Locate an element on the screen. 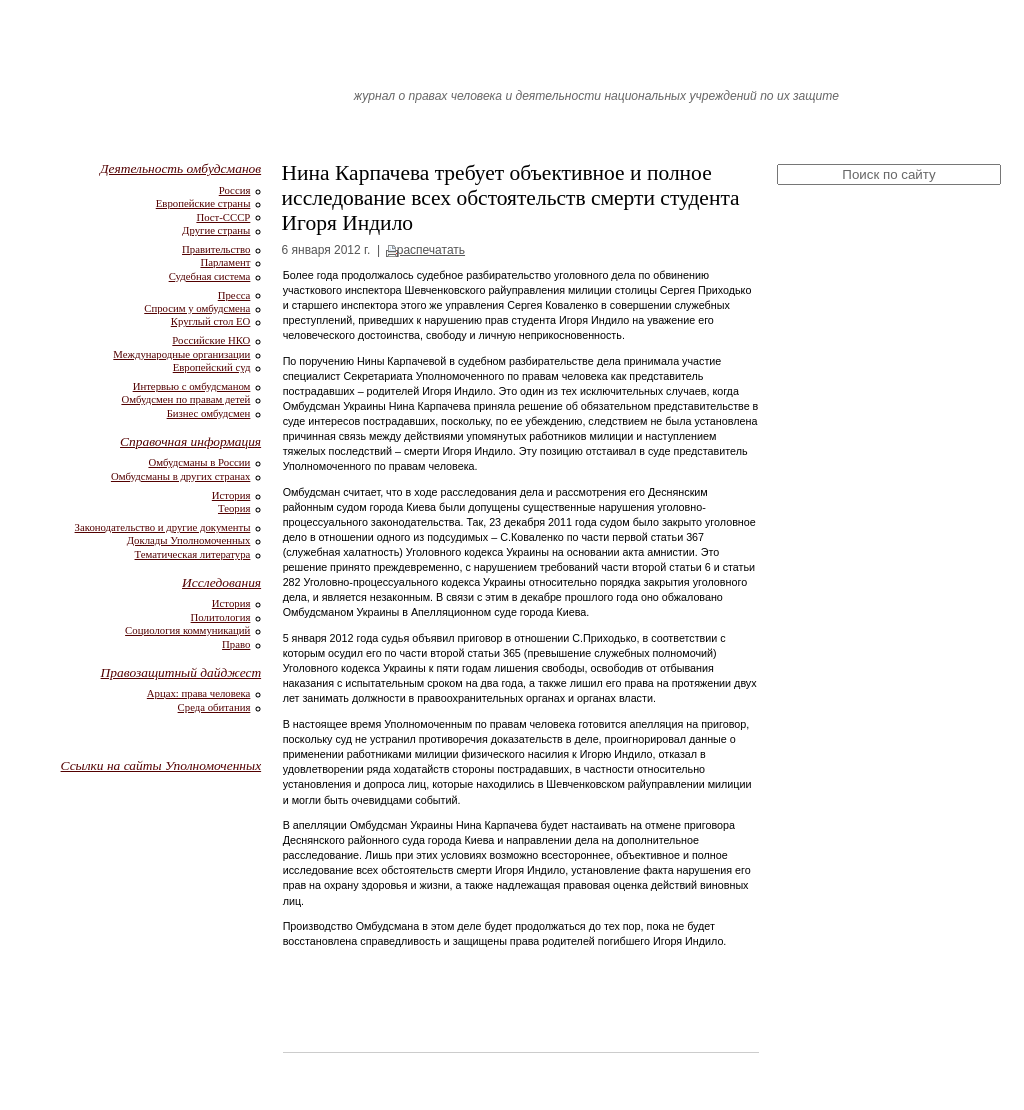 This screenshot has width=1024, height=1110. Законодательство и другие документы is located at coordinates (163, 527).